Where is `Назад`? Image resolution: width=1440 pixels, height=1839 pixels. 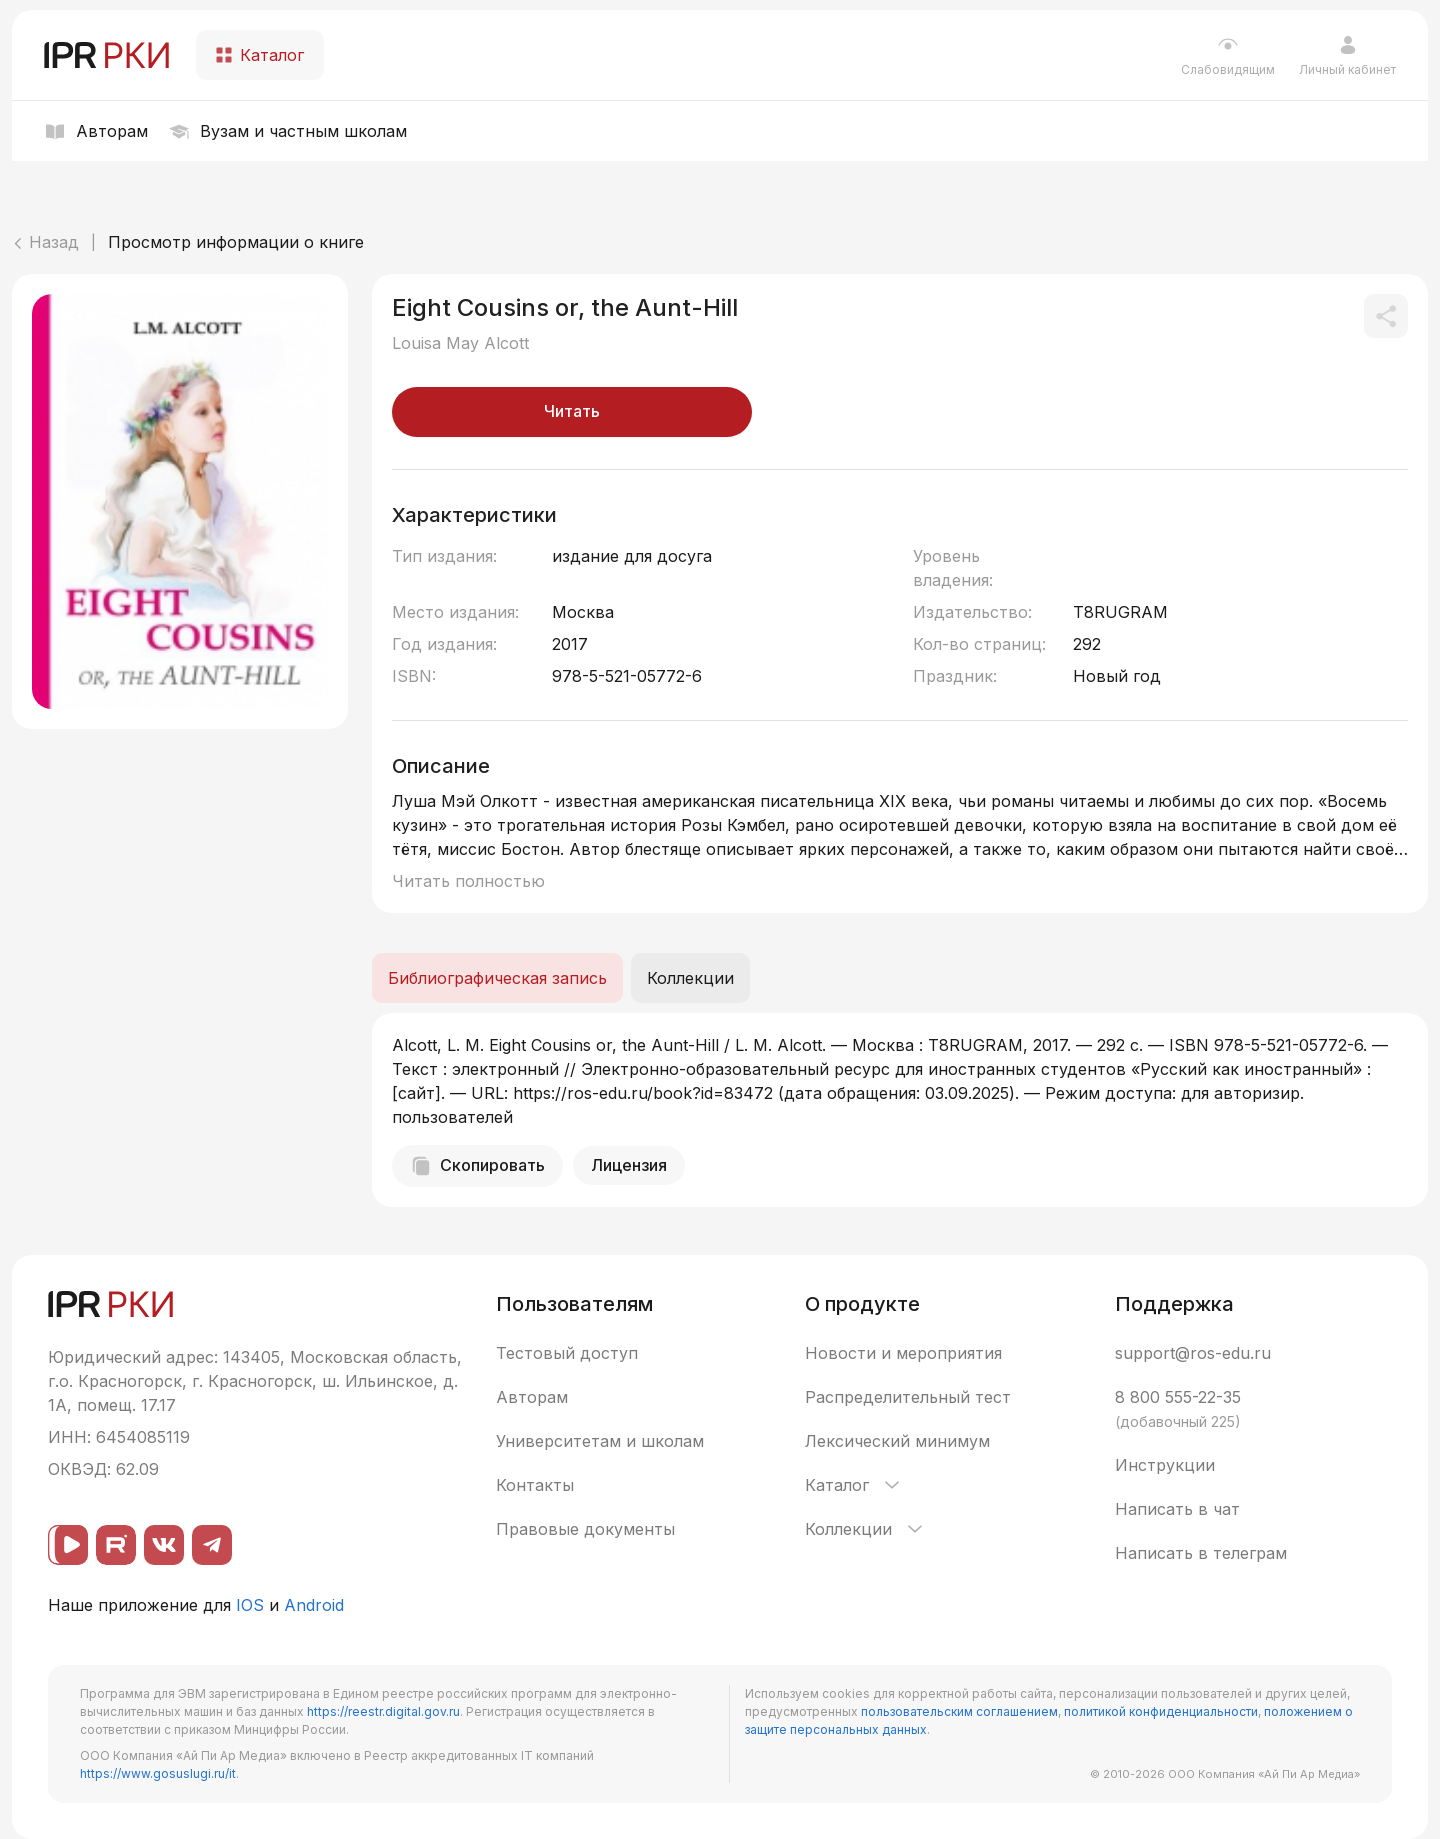 Назад is located at coordinates (45, 242).